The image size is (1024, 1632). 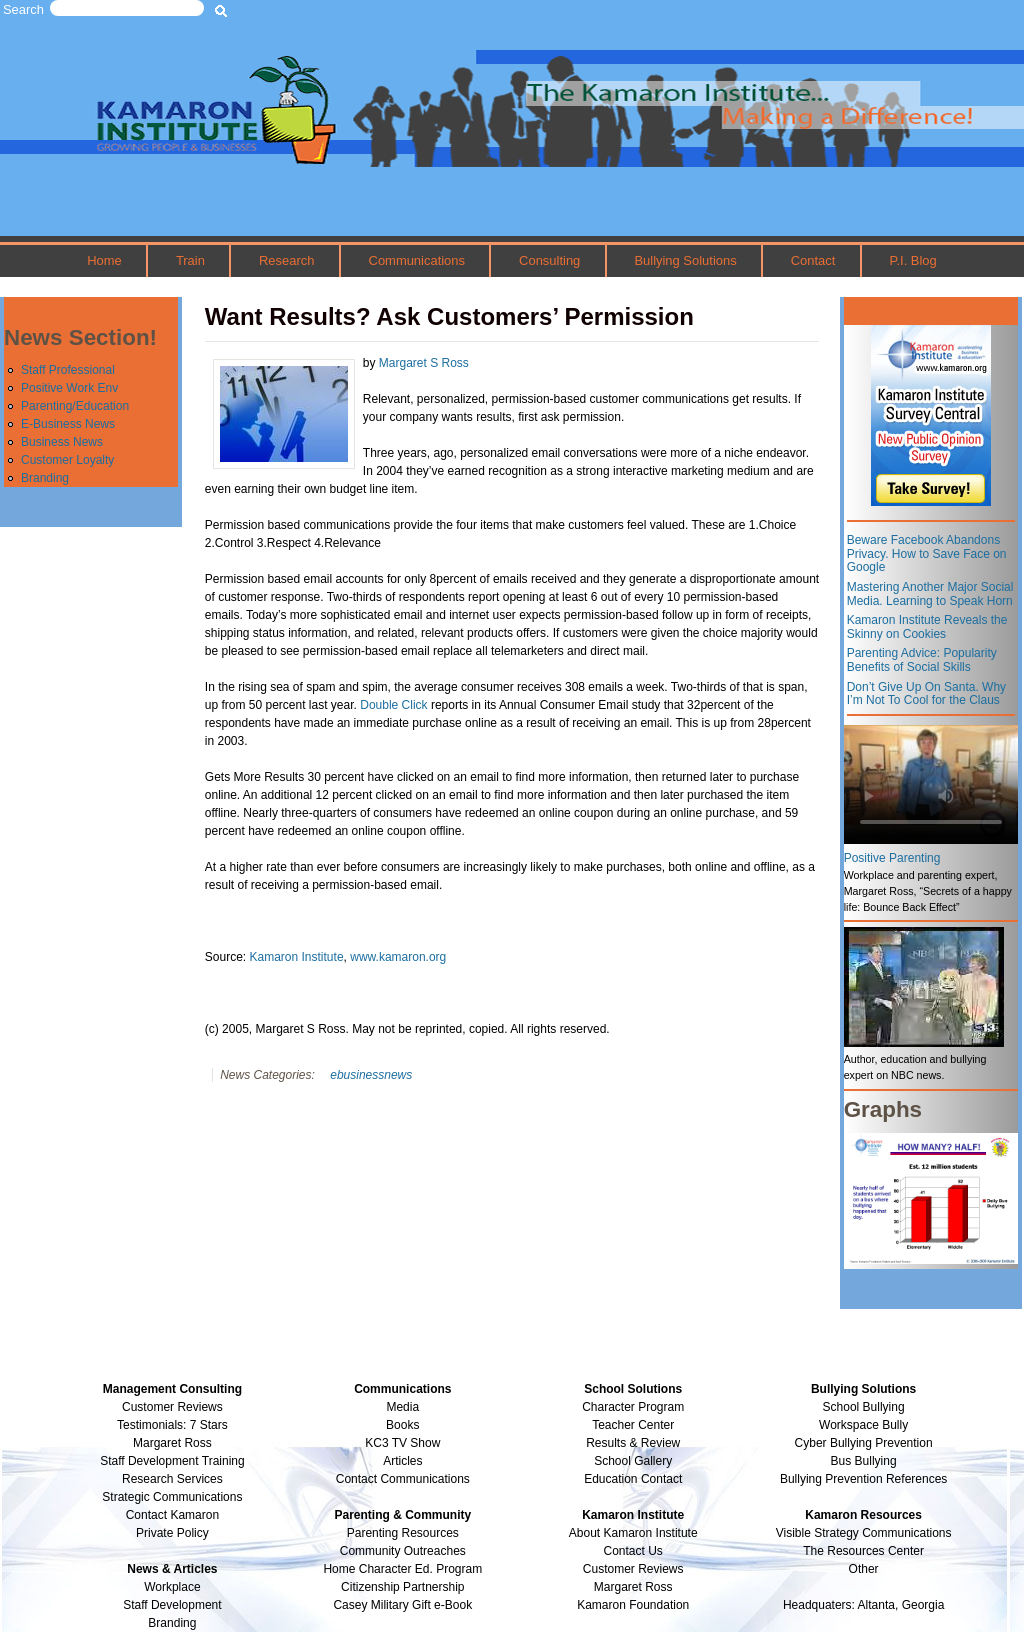 What do you see at coordinates (398, 957) in the screenshot?
I see `www.kamaron.org` at bounding box center [398, 957].